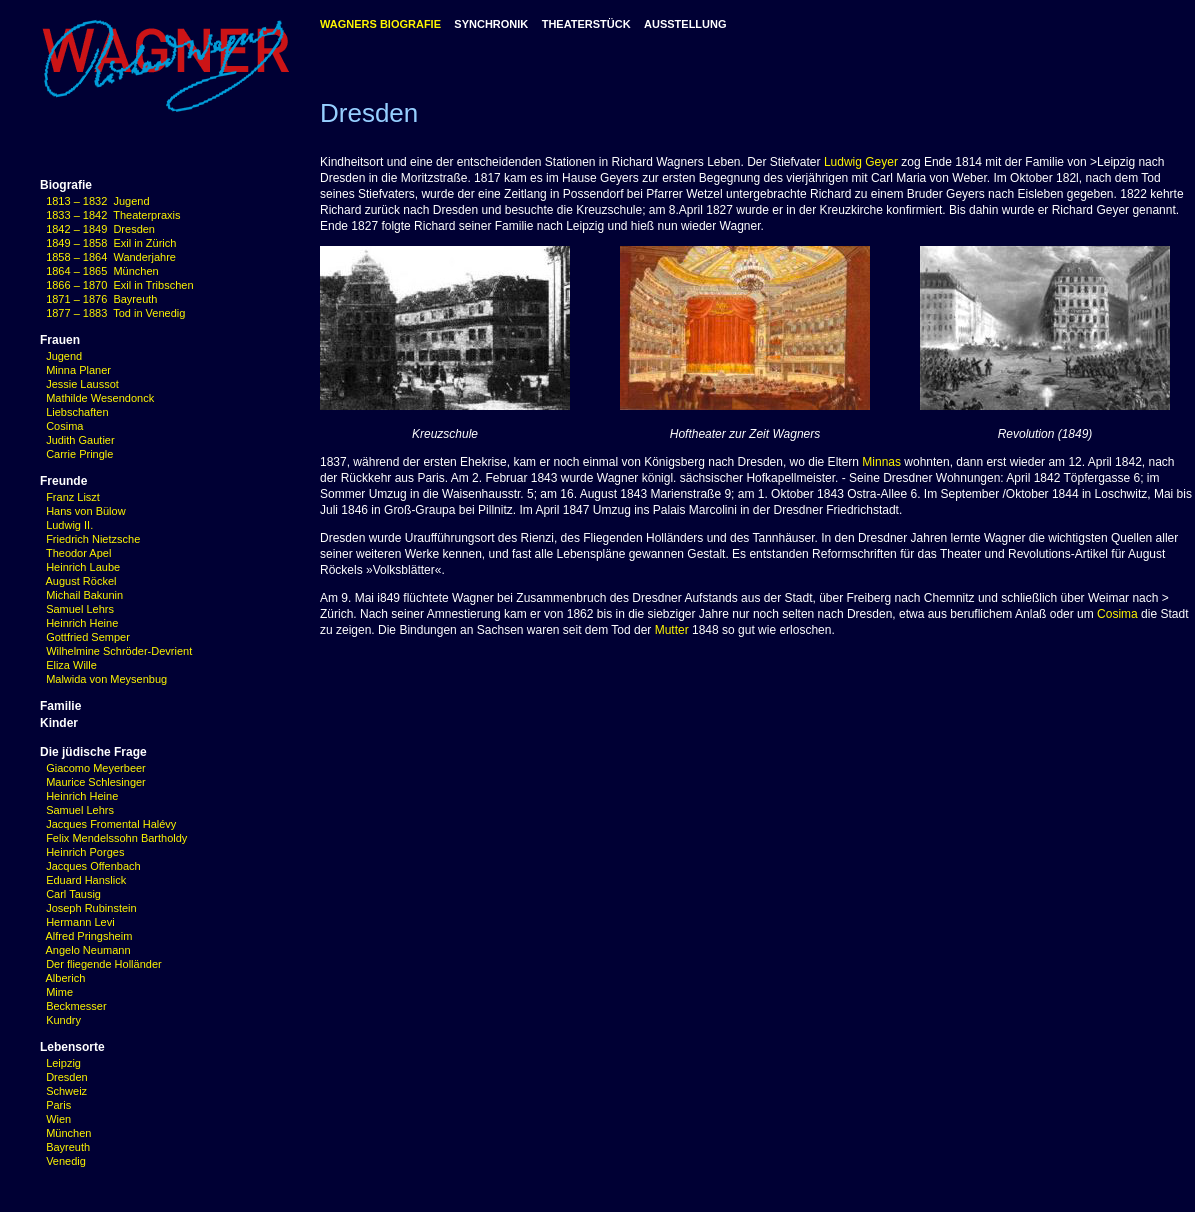 This screenshot has width=1195, height=1212. Describe the element at coordinates (113, 215) in the screenshot. I see `1833 – 1842 Theaterpraxis` at that location.